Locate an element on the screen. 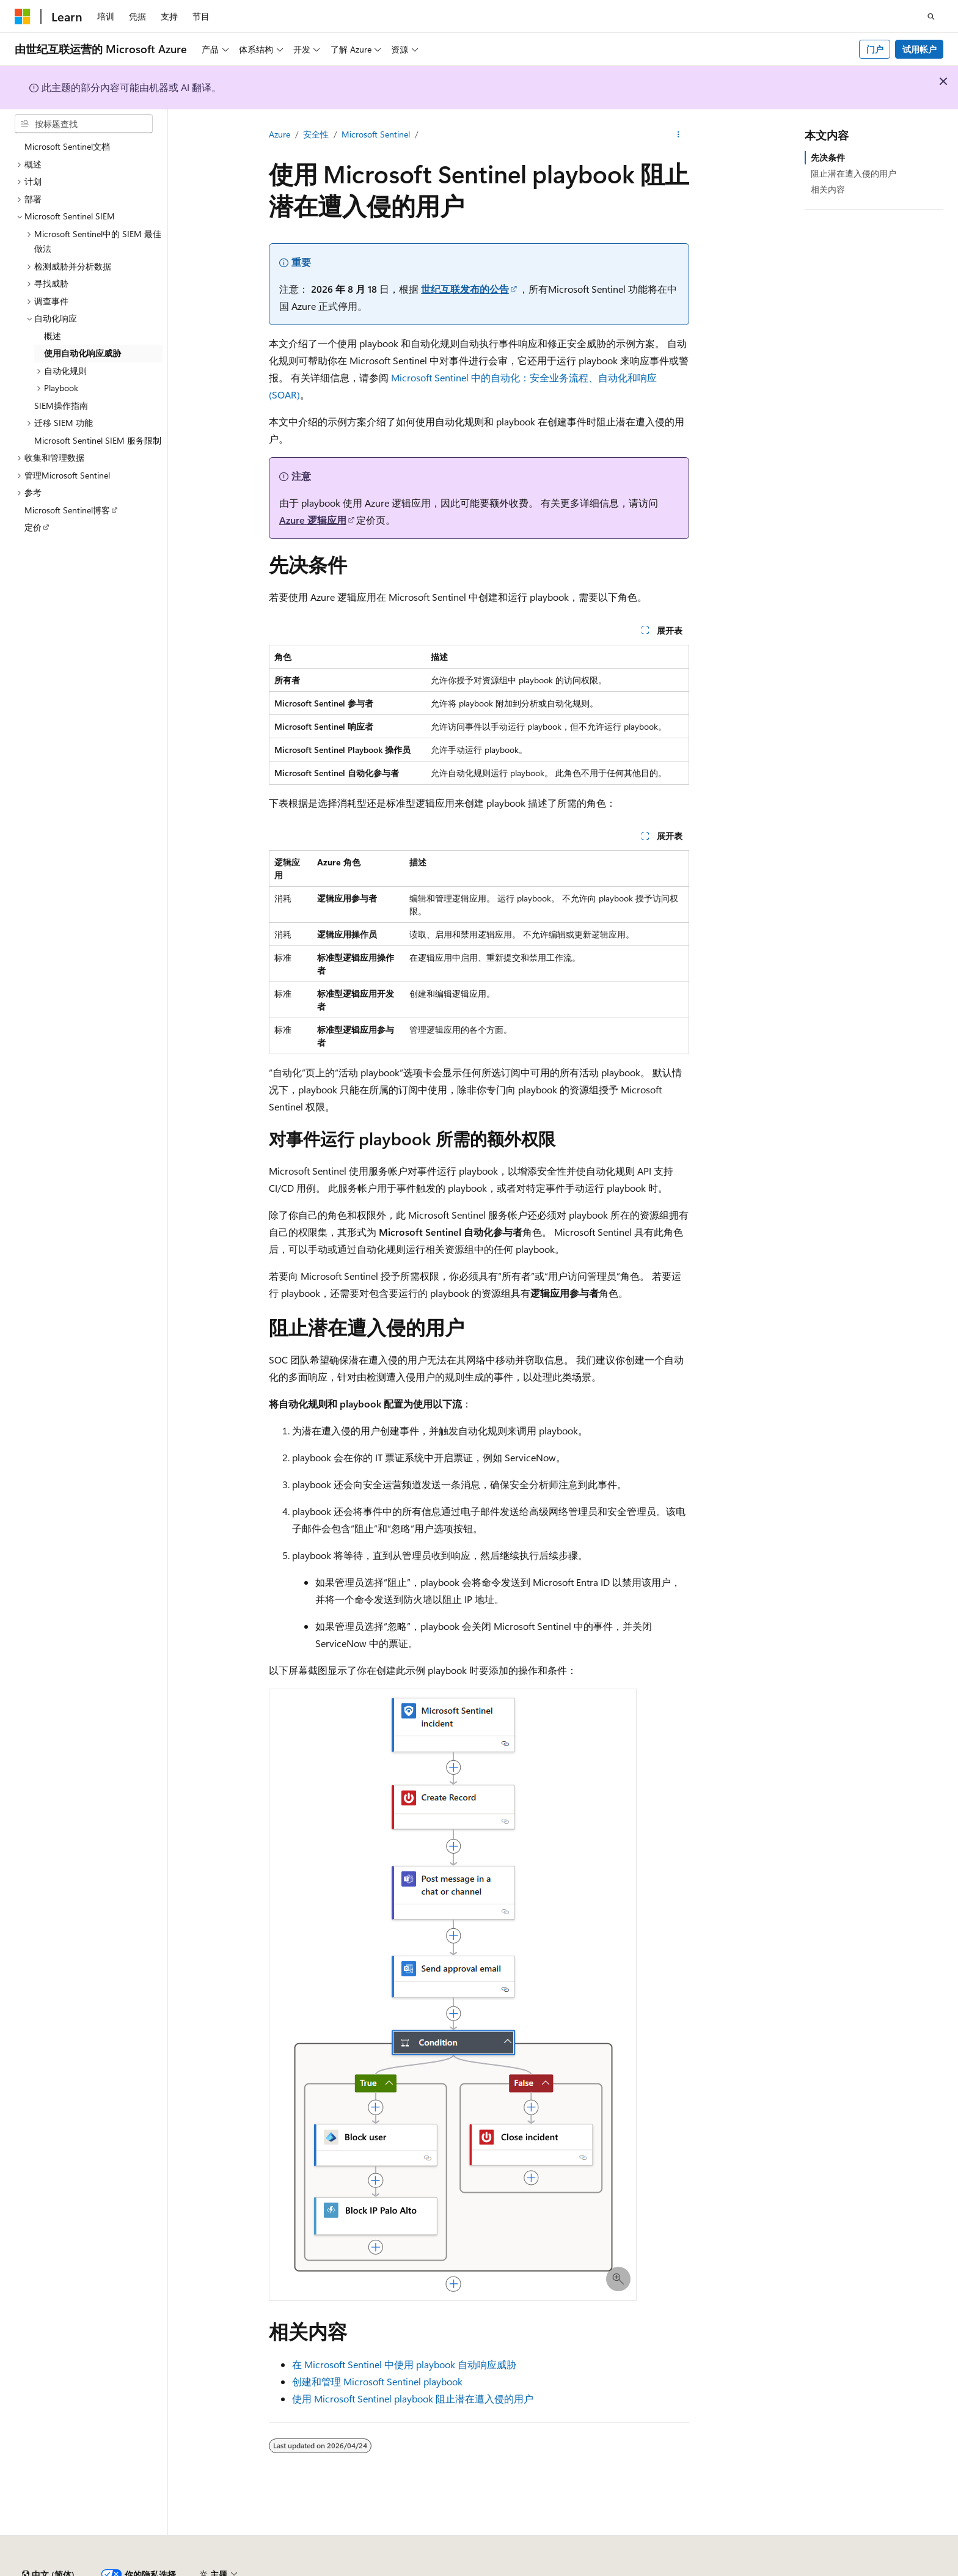 This screenshot has width=958, height=2576. Microsoft Sentinel is located at coordinates (376, 134).